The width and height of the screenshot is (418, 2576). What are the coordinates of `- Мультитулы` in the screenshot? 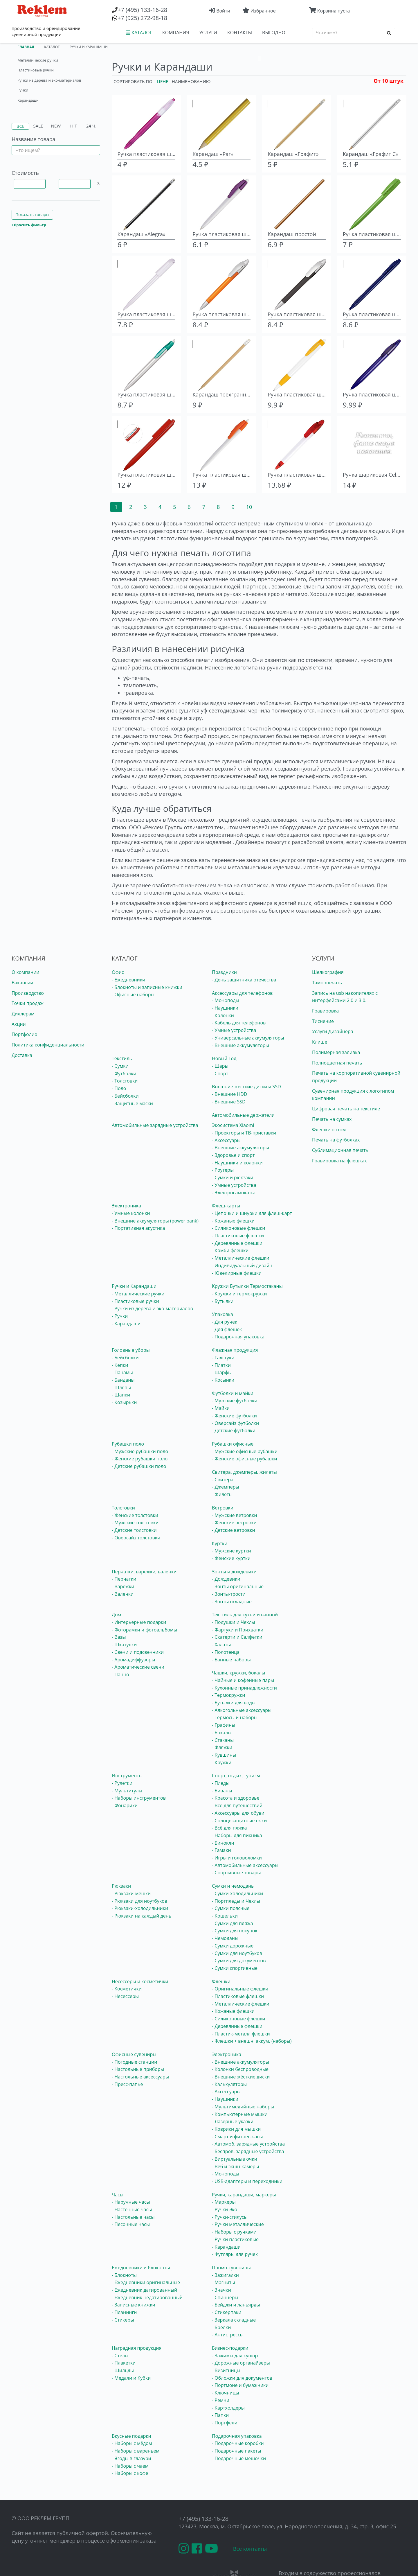 It's located at (127, 1790).